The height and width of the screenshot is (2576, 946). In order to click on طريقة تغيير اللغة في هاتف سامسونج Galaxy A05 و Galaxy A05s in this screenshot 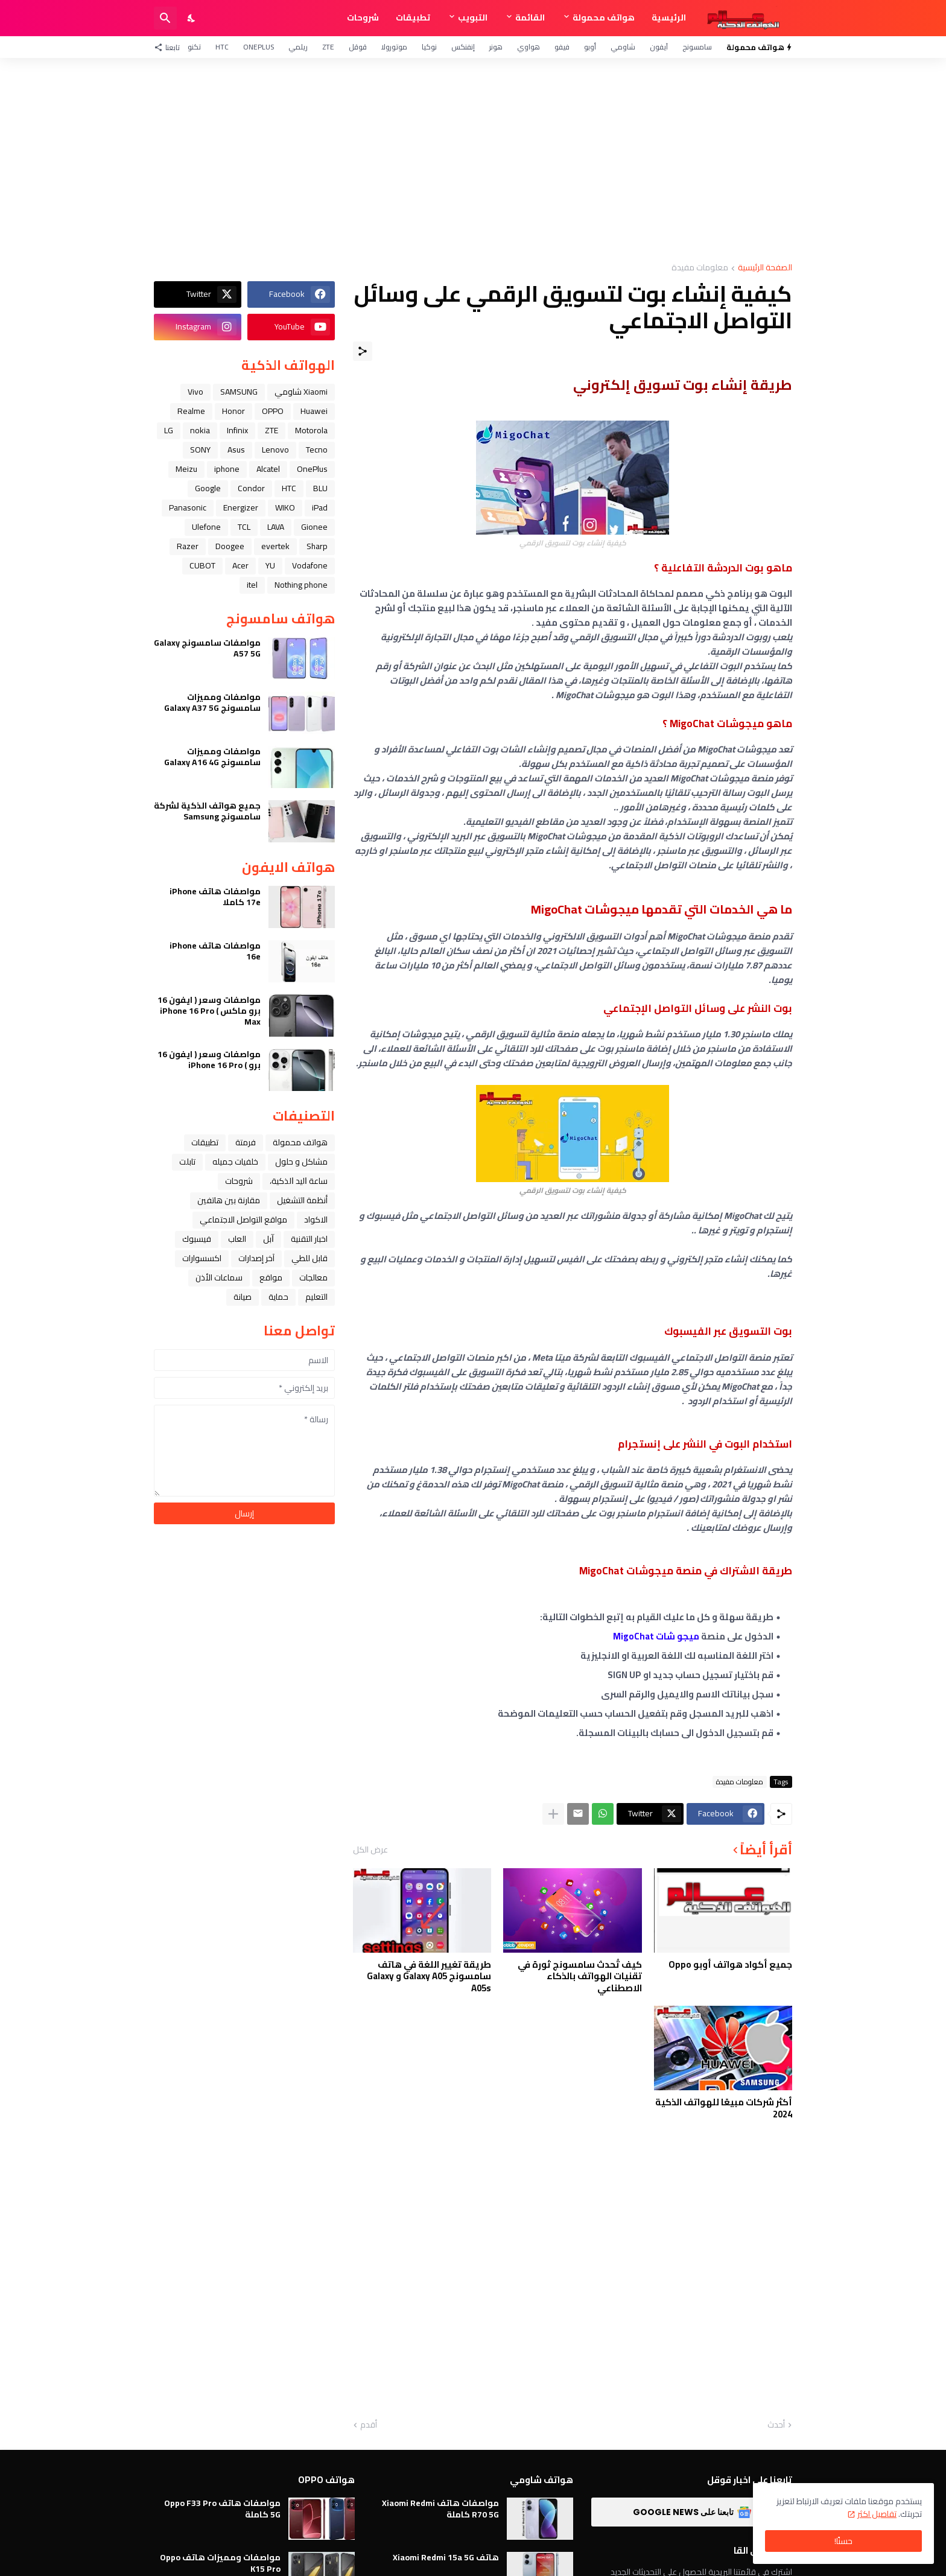, I will do `click(429, 1976)`.